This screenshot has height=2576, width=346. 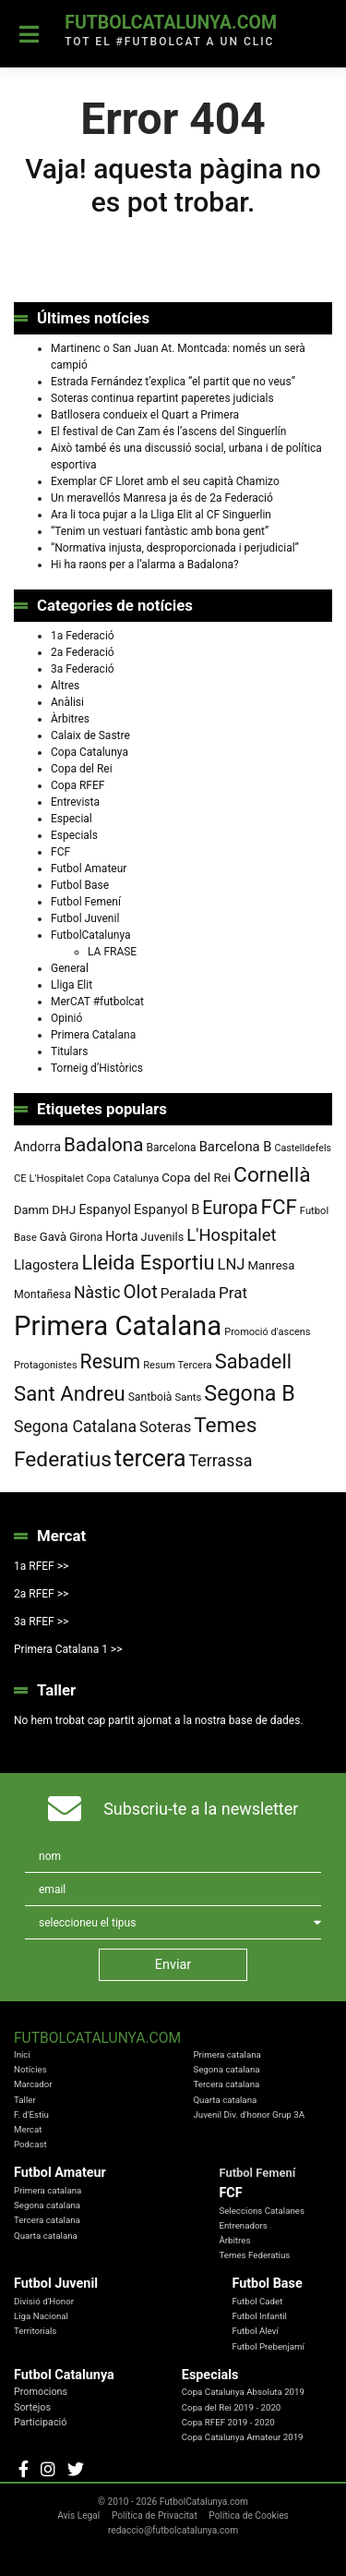 I want to click on Notícies, so click(x=30, y=2069).